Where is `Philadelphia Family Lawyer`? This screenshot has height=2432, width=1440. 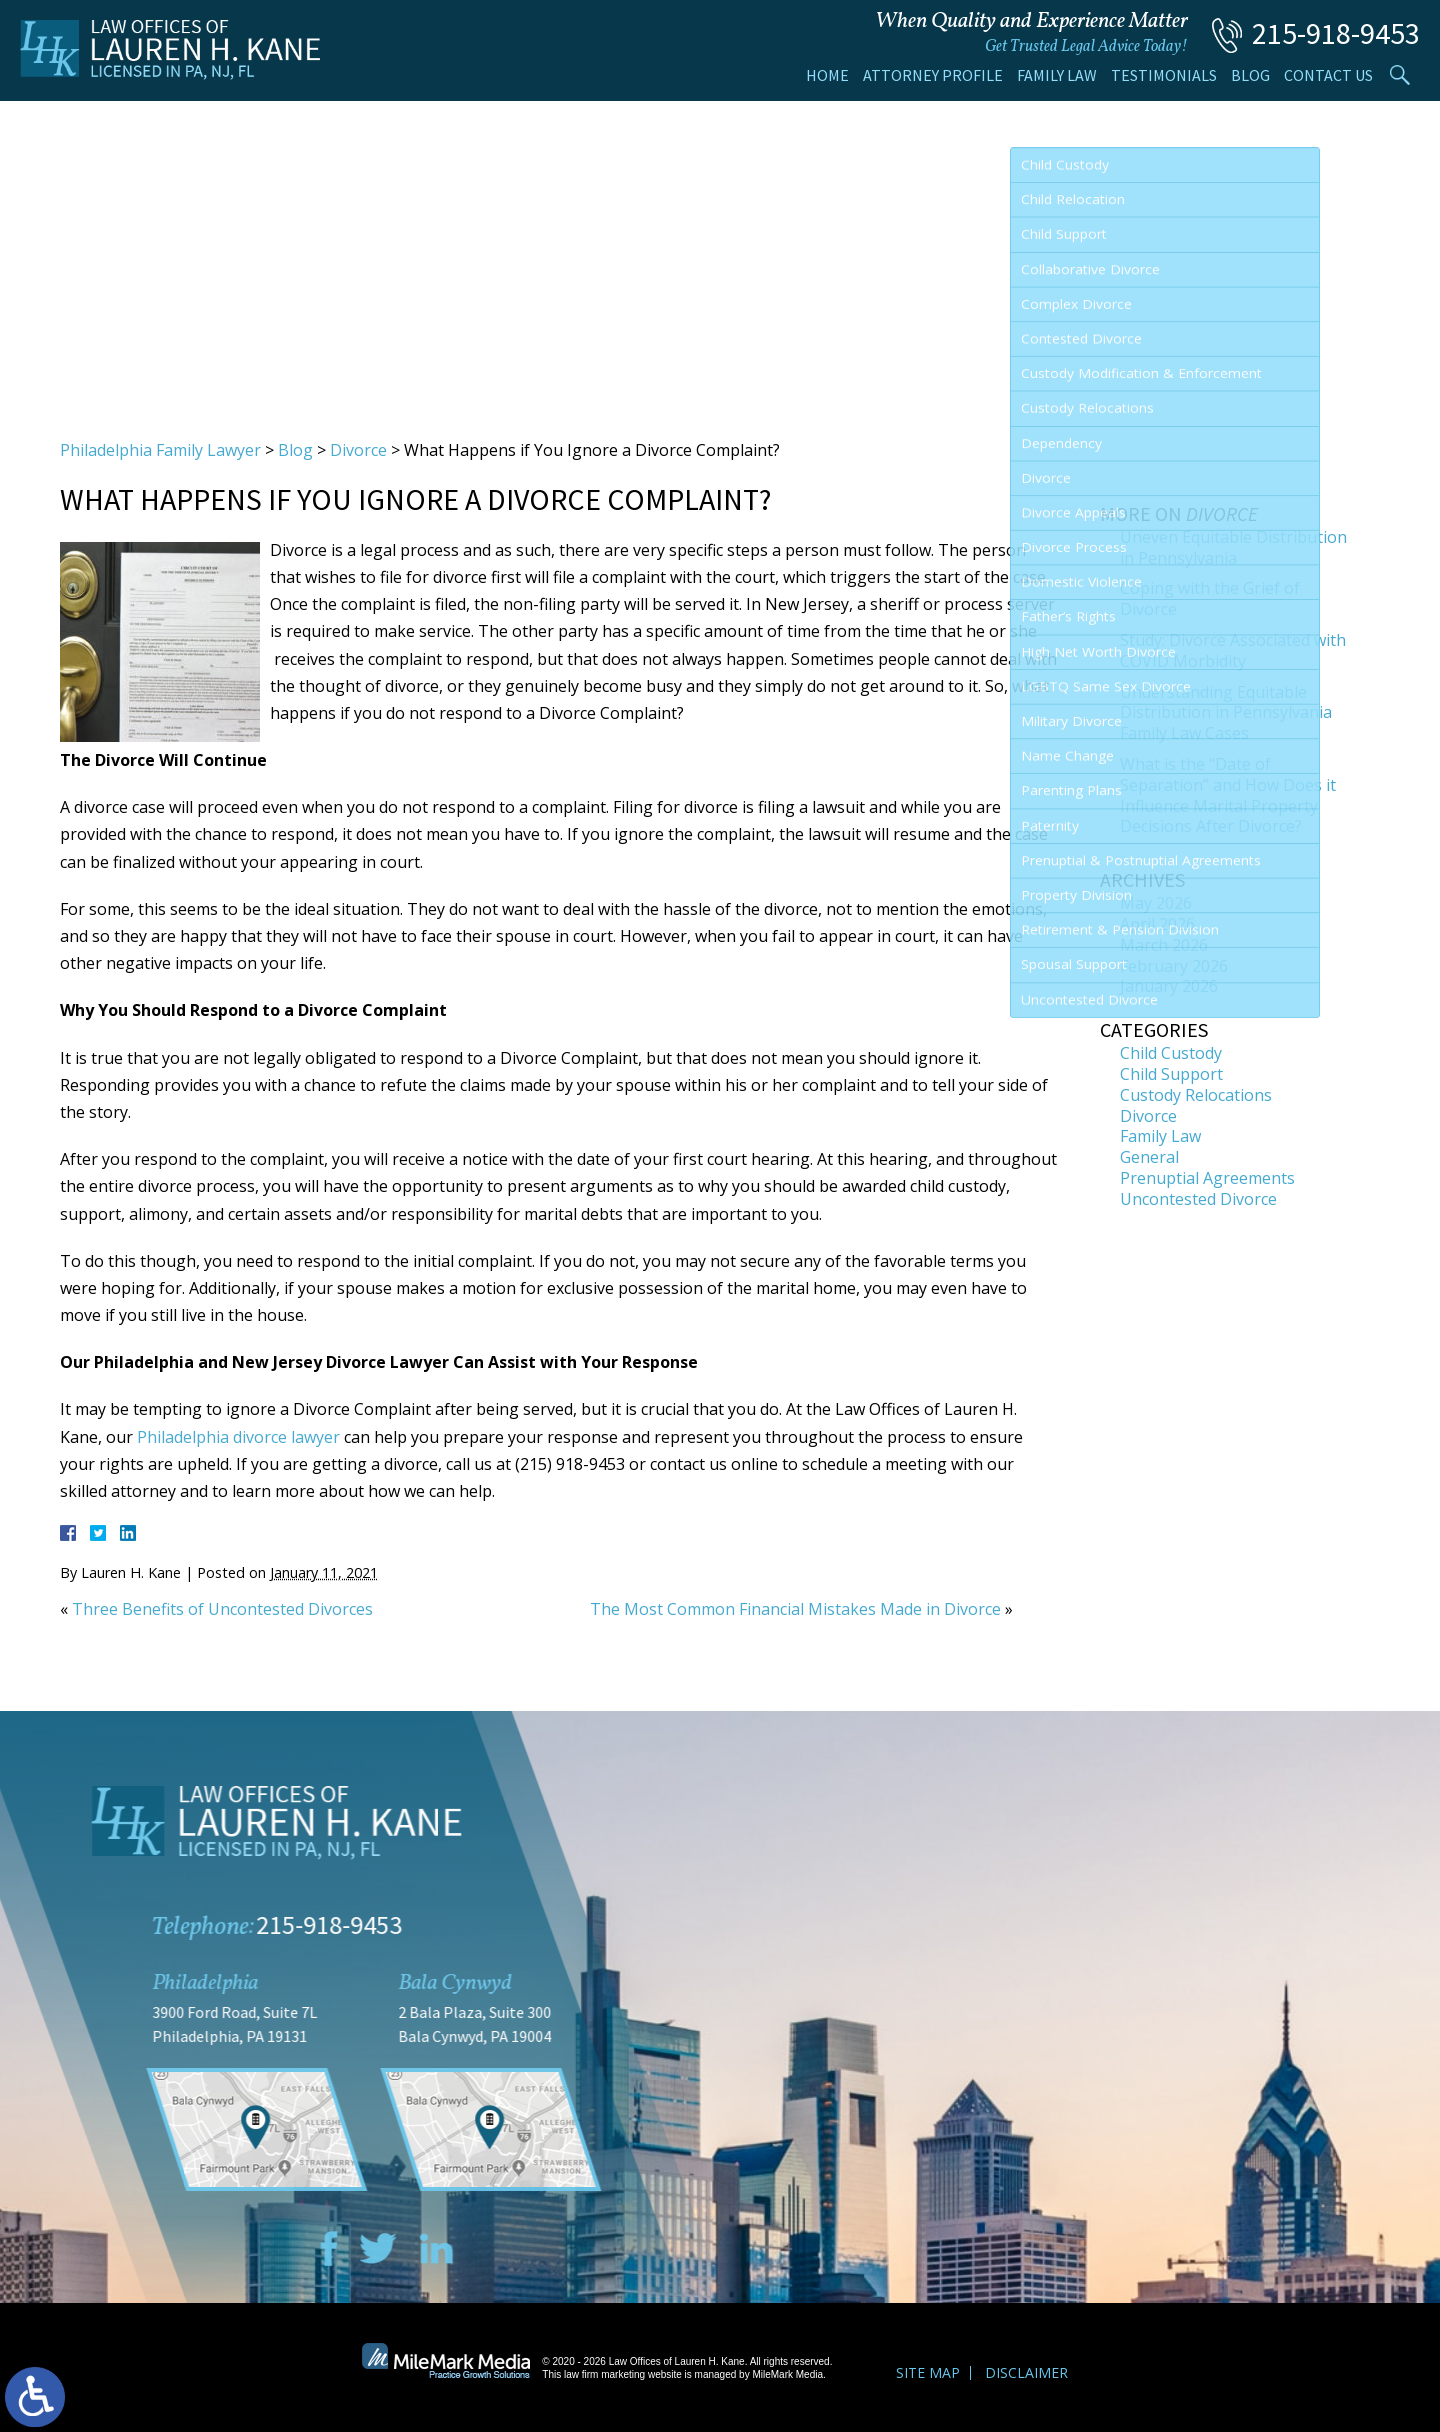
Philadelphia Family Lawyer is located at coordinates (160, 450).